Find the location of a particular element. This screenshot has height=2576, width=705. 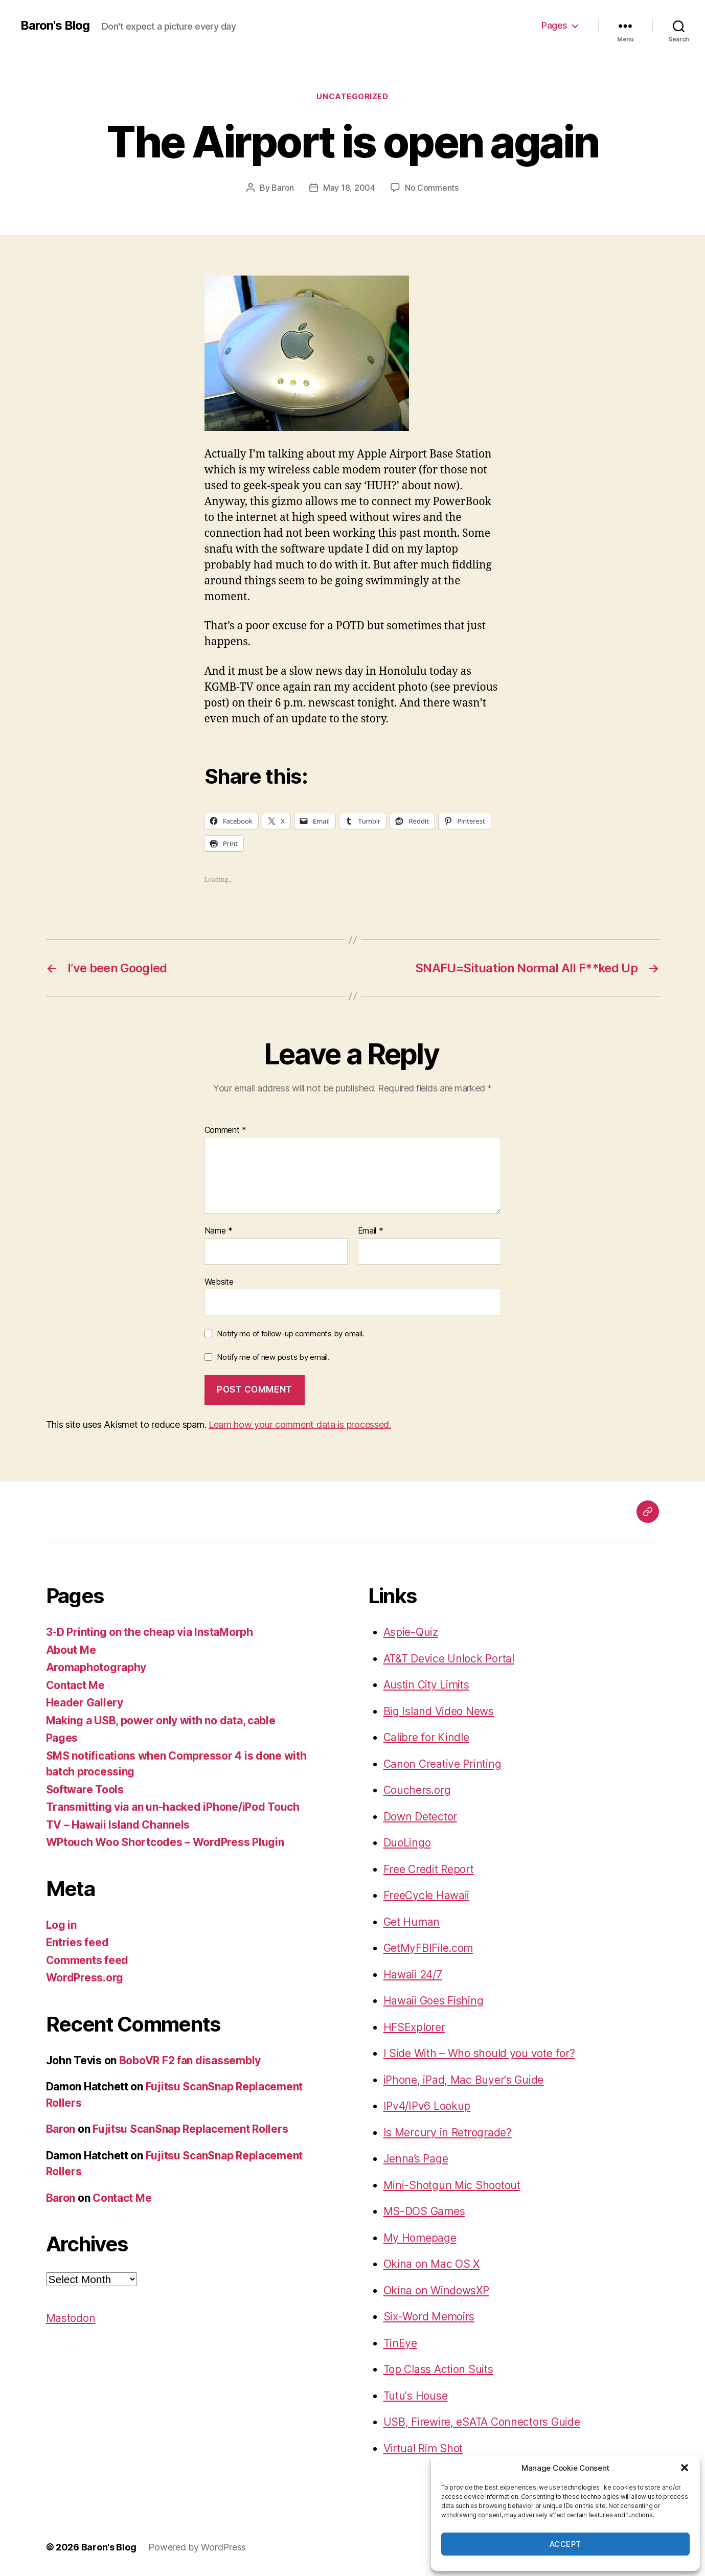

Mastodon is located at coordinates (71, 2318).